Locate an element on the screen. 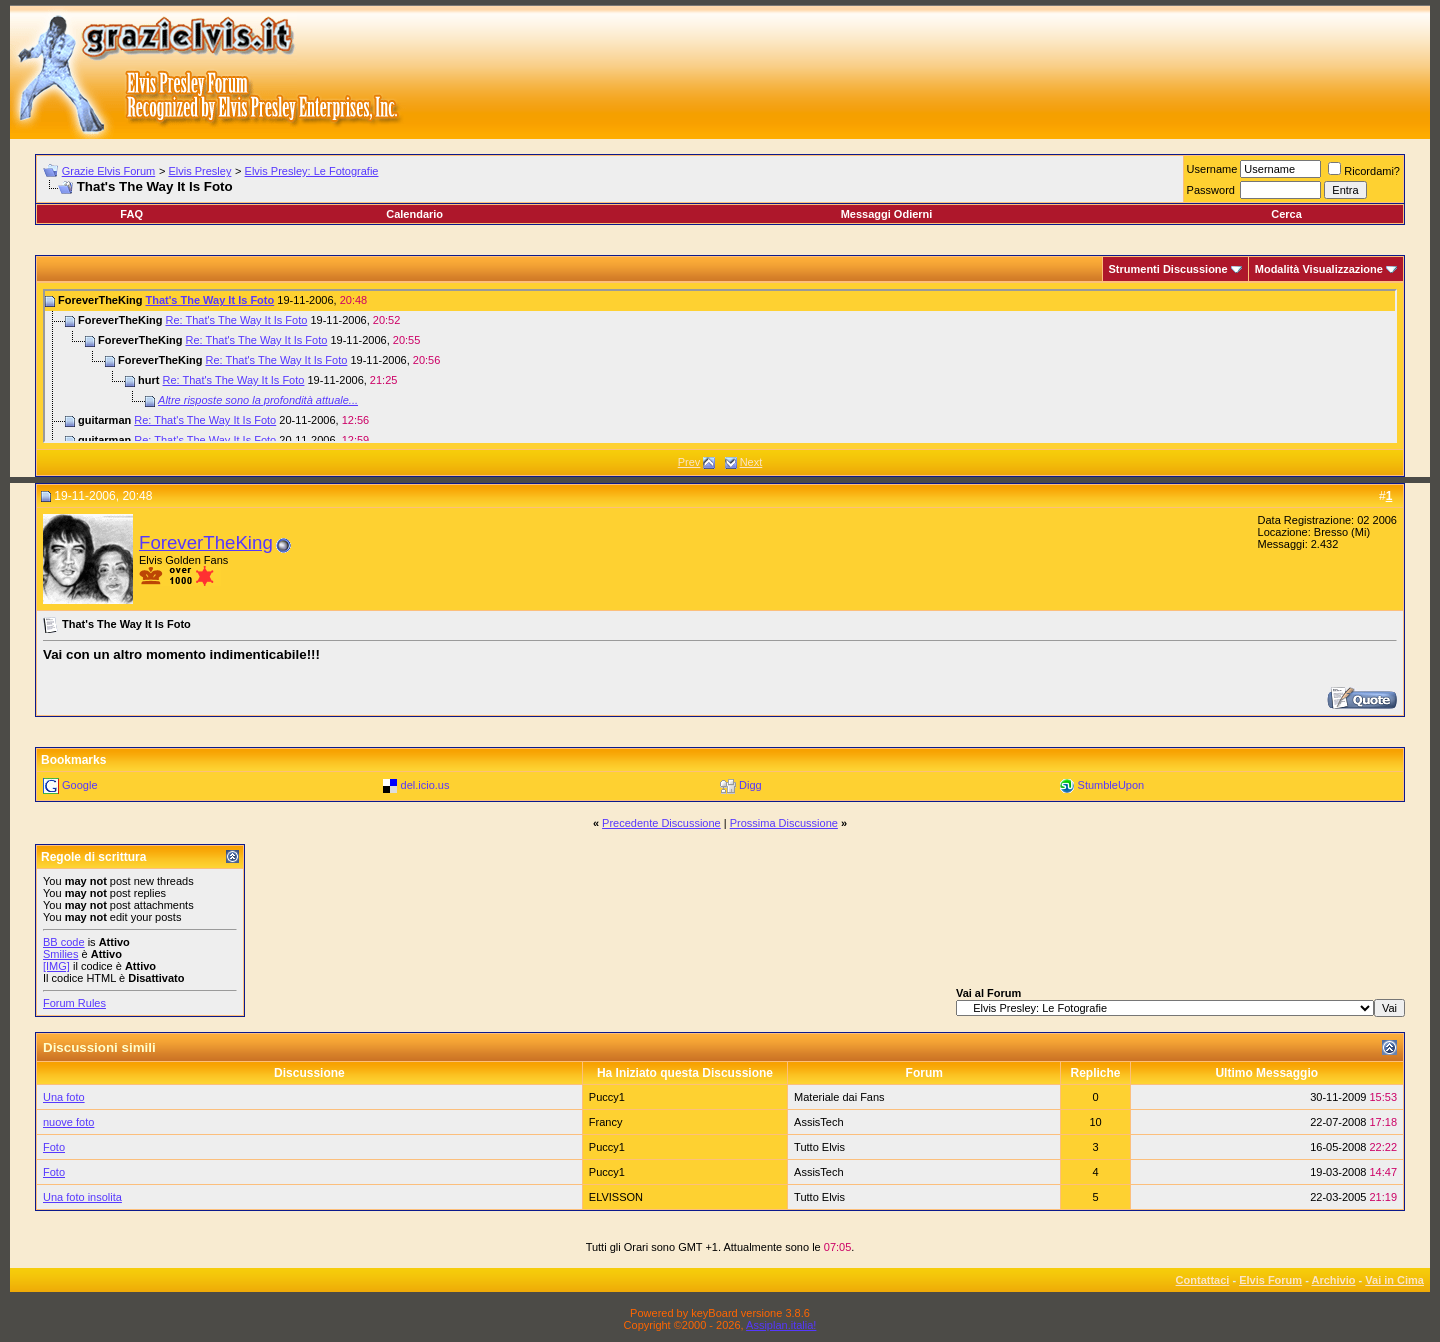 This screenshot has height=1342, width=1440. [IMG] is located at coordinates (56, 966).